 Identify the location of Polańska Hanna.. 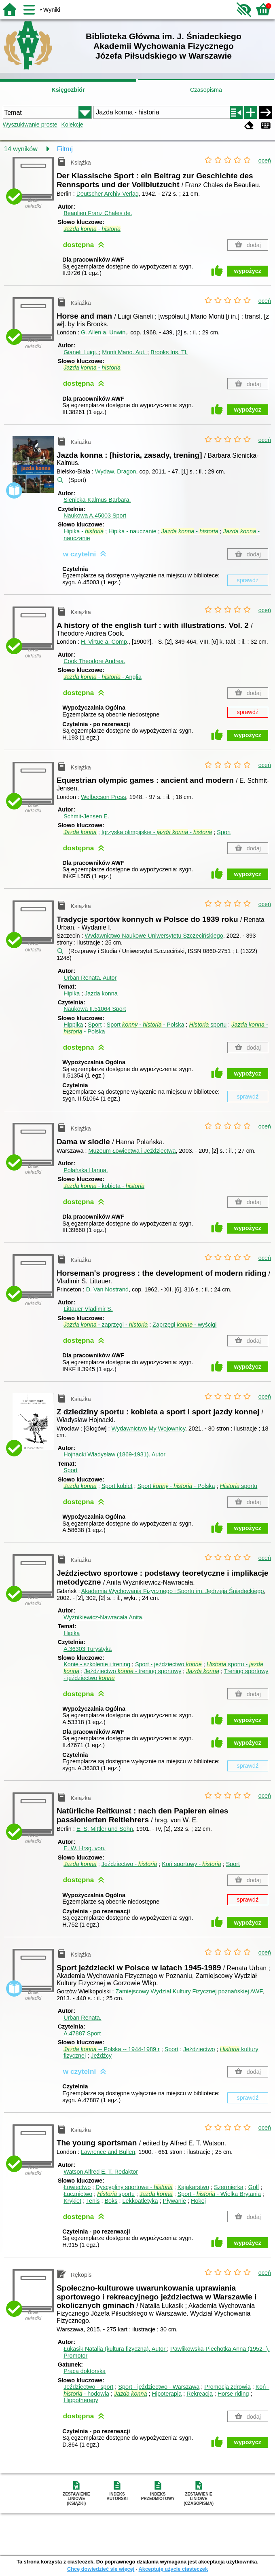
(85, 1170).